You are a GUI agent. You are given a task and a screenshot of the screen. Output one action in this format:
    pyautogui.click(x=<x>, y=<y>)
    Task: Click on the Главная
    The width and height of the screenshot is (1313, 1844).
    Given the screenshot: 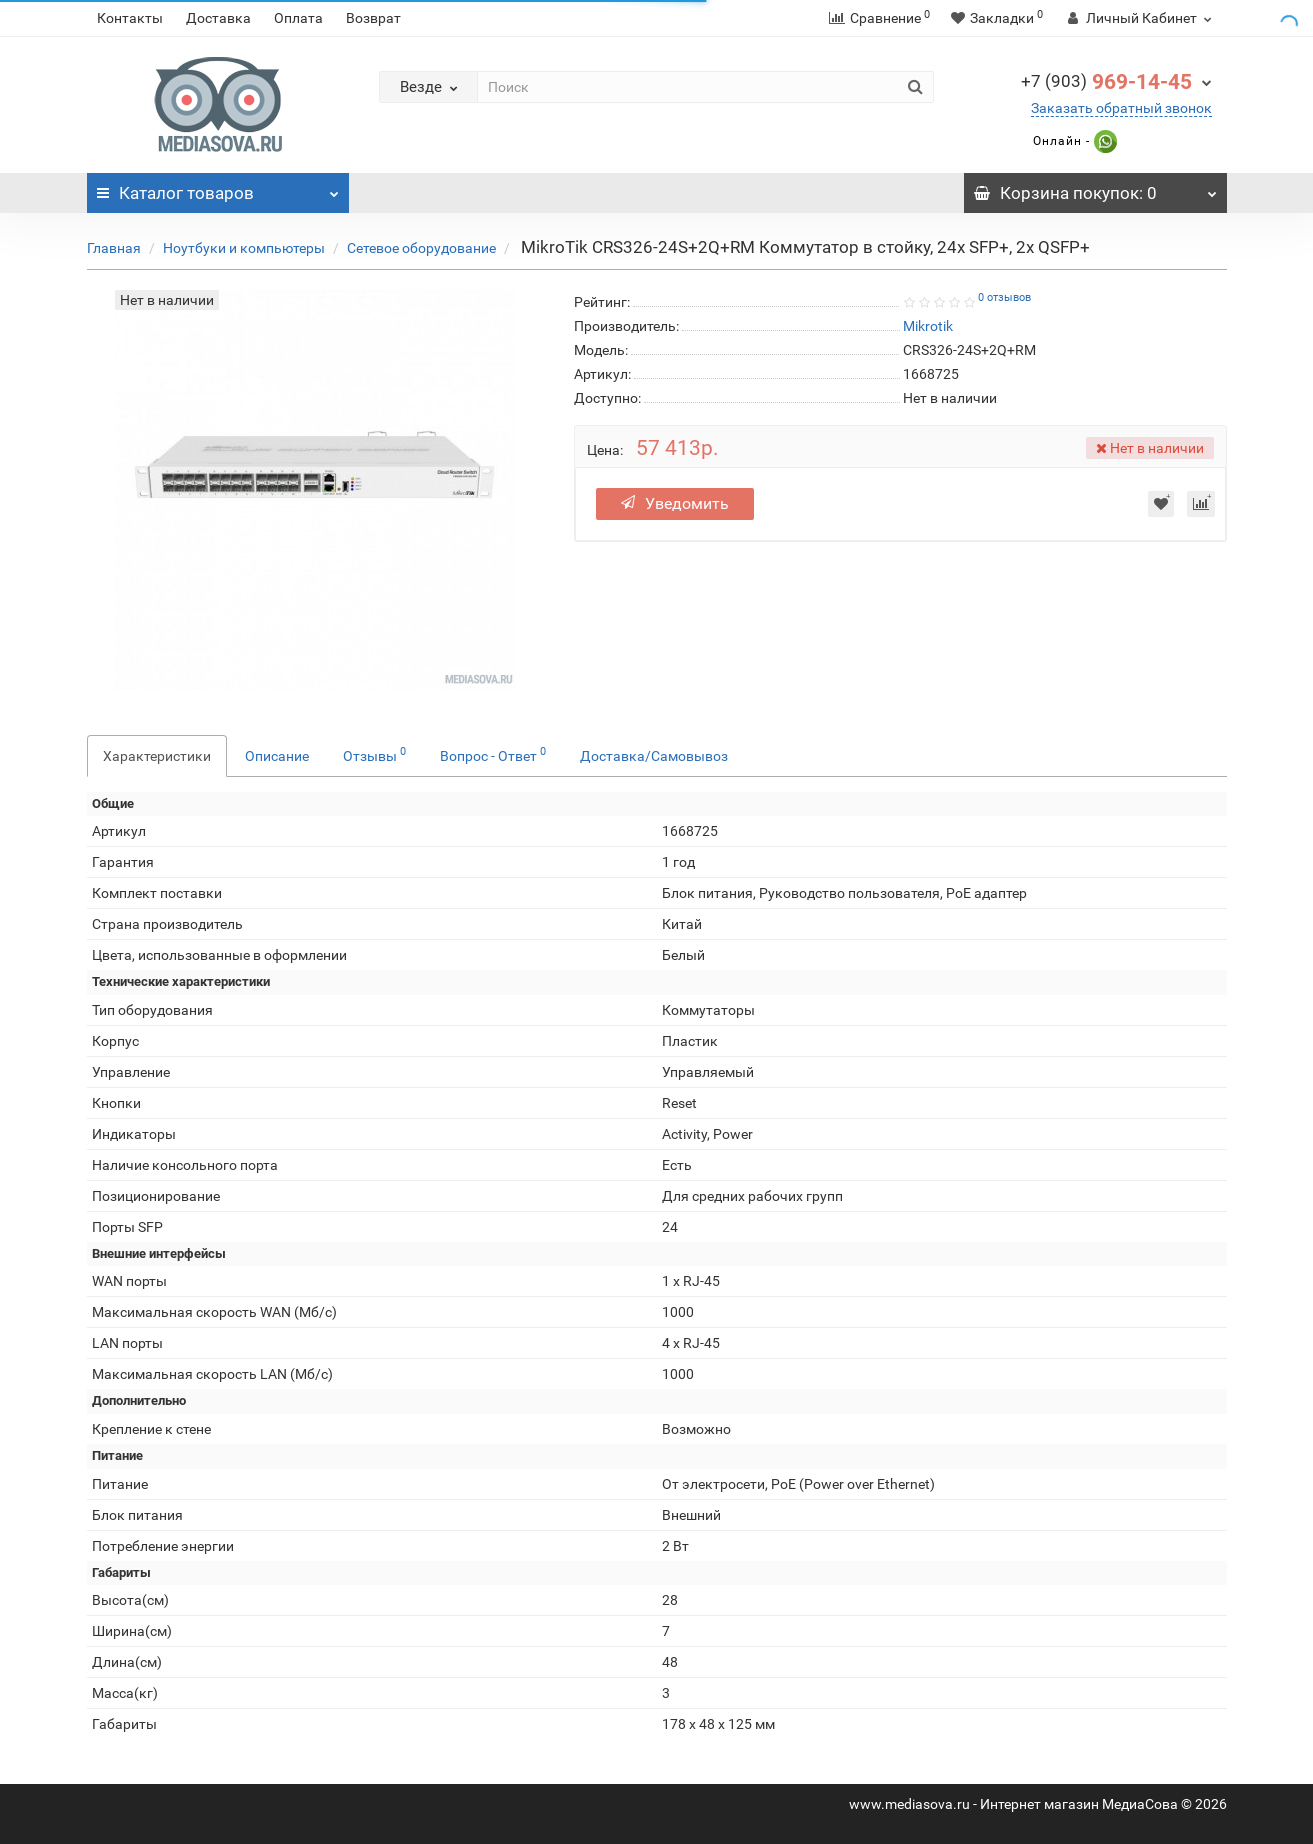 What is the action you would take?
    pyautogui.click(x=114, y=248)
    